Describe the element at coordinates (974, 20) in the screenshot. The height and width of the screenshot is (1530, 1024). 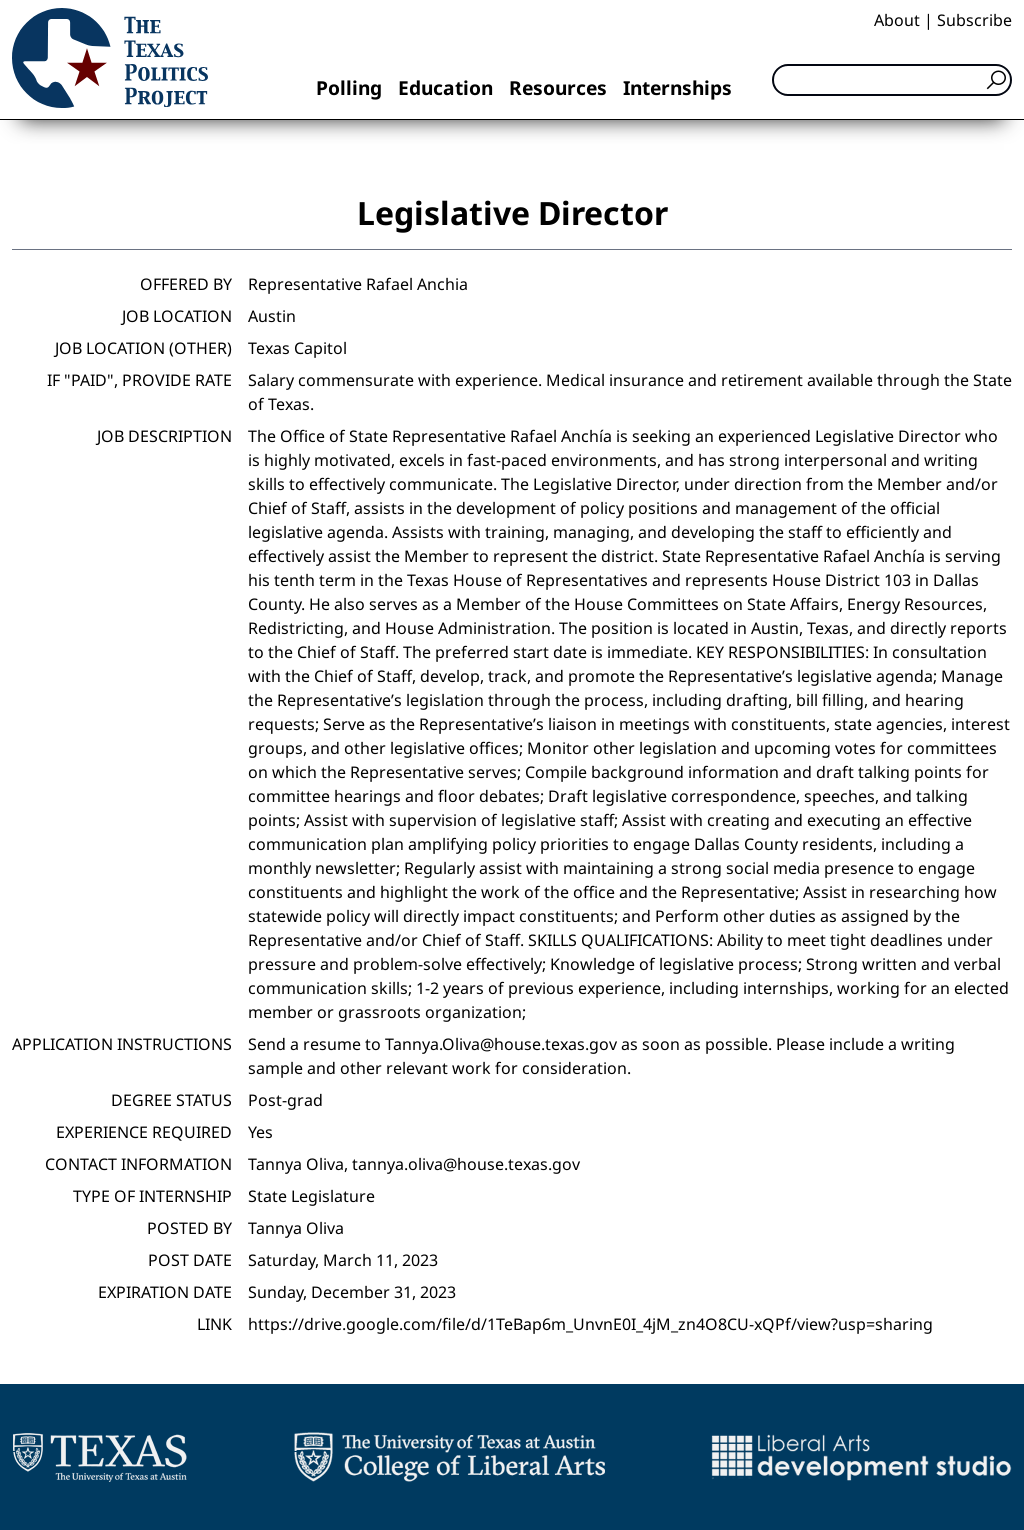
I see `Subscribe` at that location.